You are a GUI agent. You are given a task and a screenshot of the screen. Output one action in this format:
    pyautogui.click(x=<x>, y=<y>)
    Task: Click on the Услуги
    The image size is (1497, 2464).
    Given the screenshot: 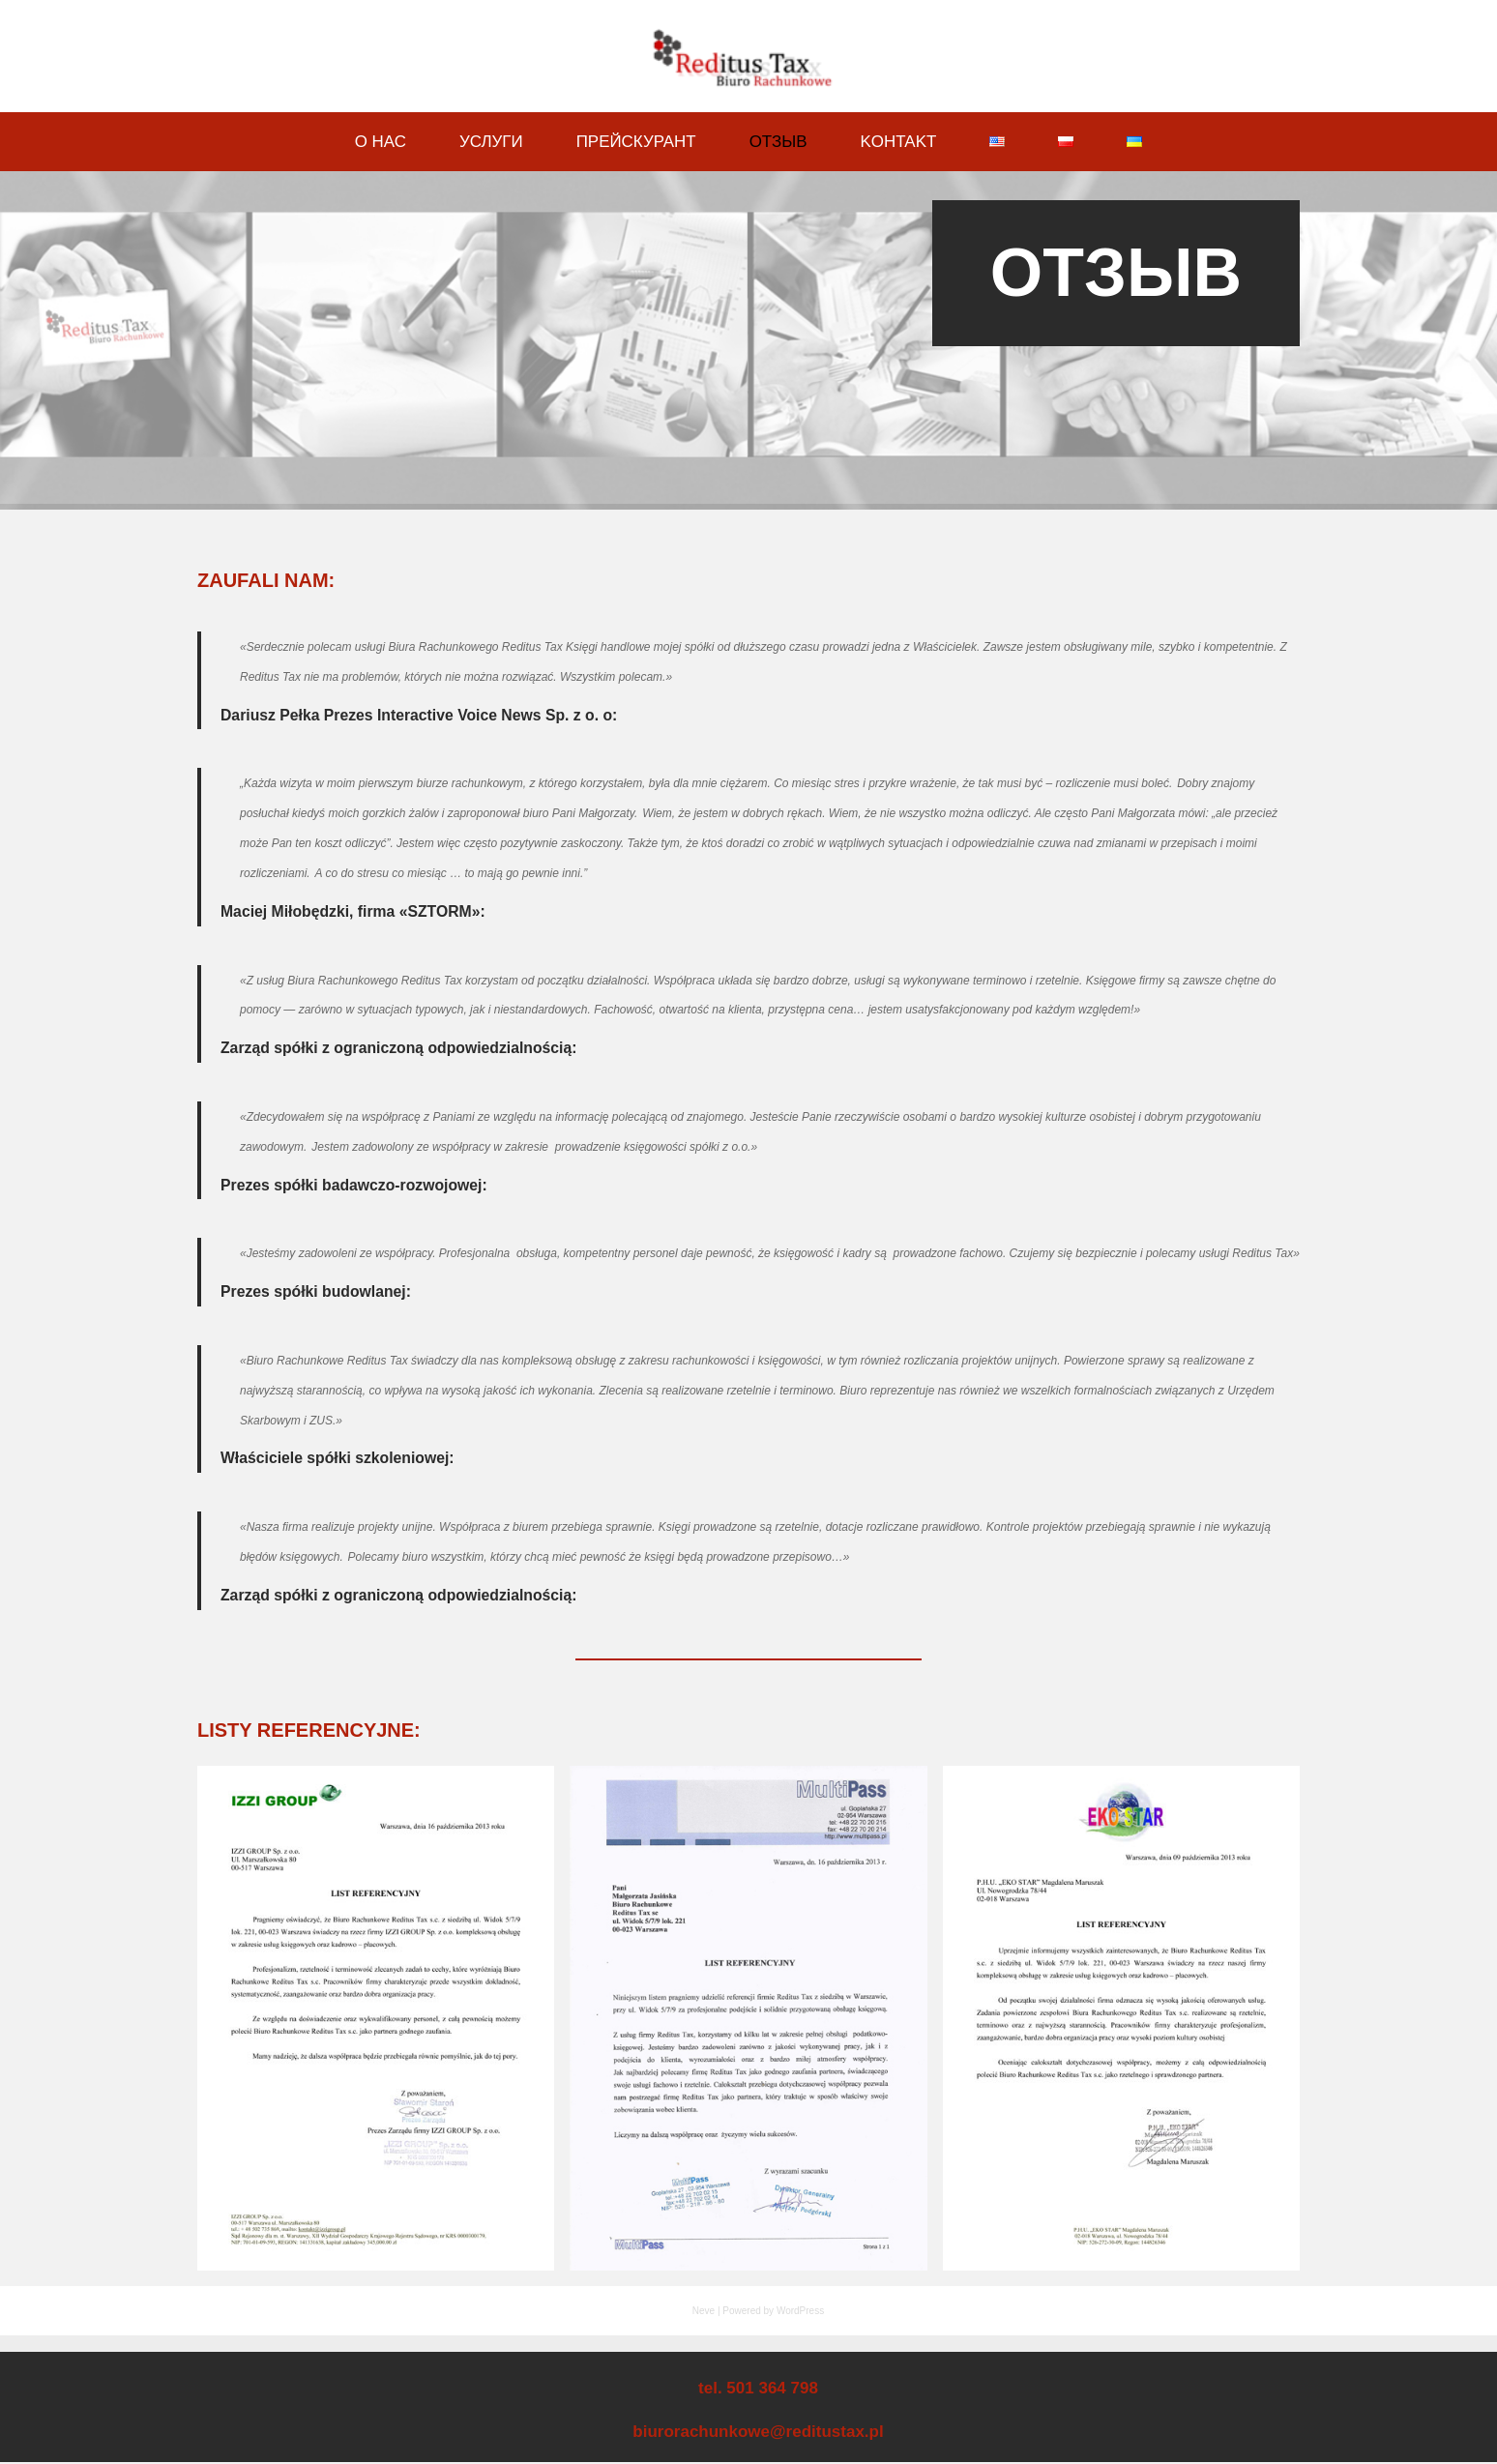 What is the action you would take?
    pyautogui.click(x=490, y=141)
    